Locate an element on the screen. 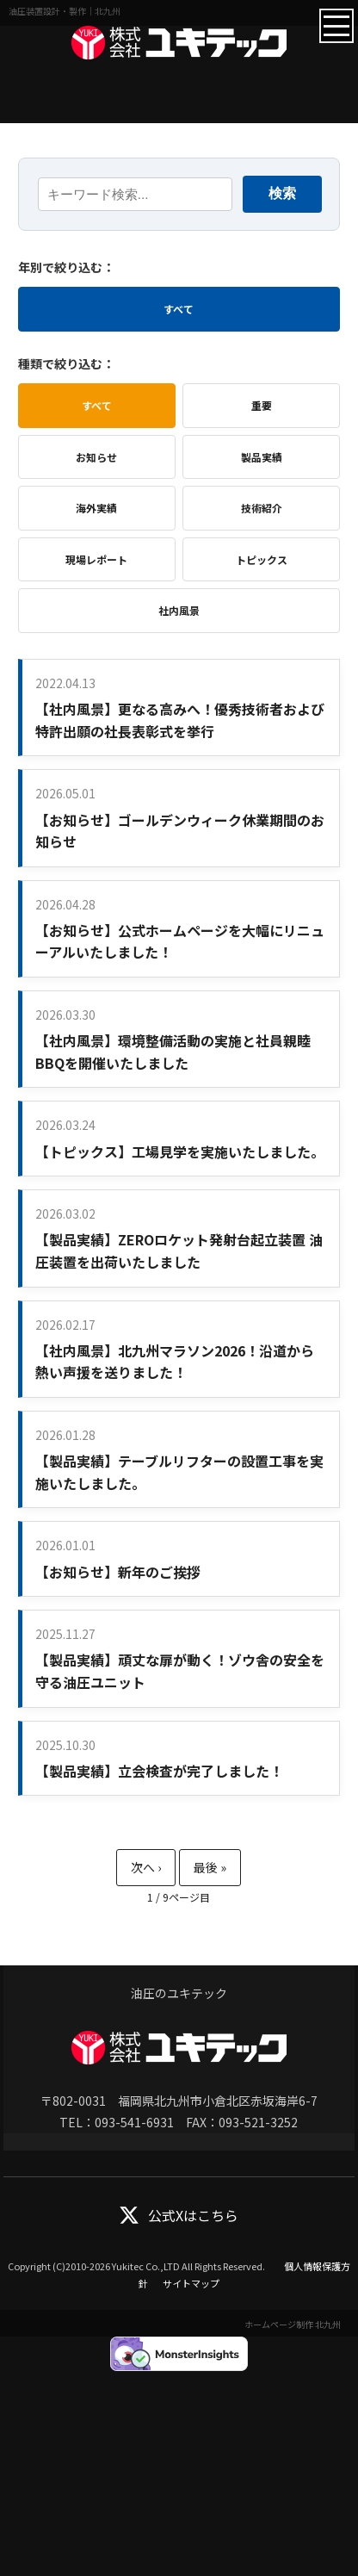 The image size is (358, 2576). 重要 is located at coordinates (261, 405).